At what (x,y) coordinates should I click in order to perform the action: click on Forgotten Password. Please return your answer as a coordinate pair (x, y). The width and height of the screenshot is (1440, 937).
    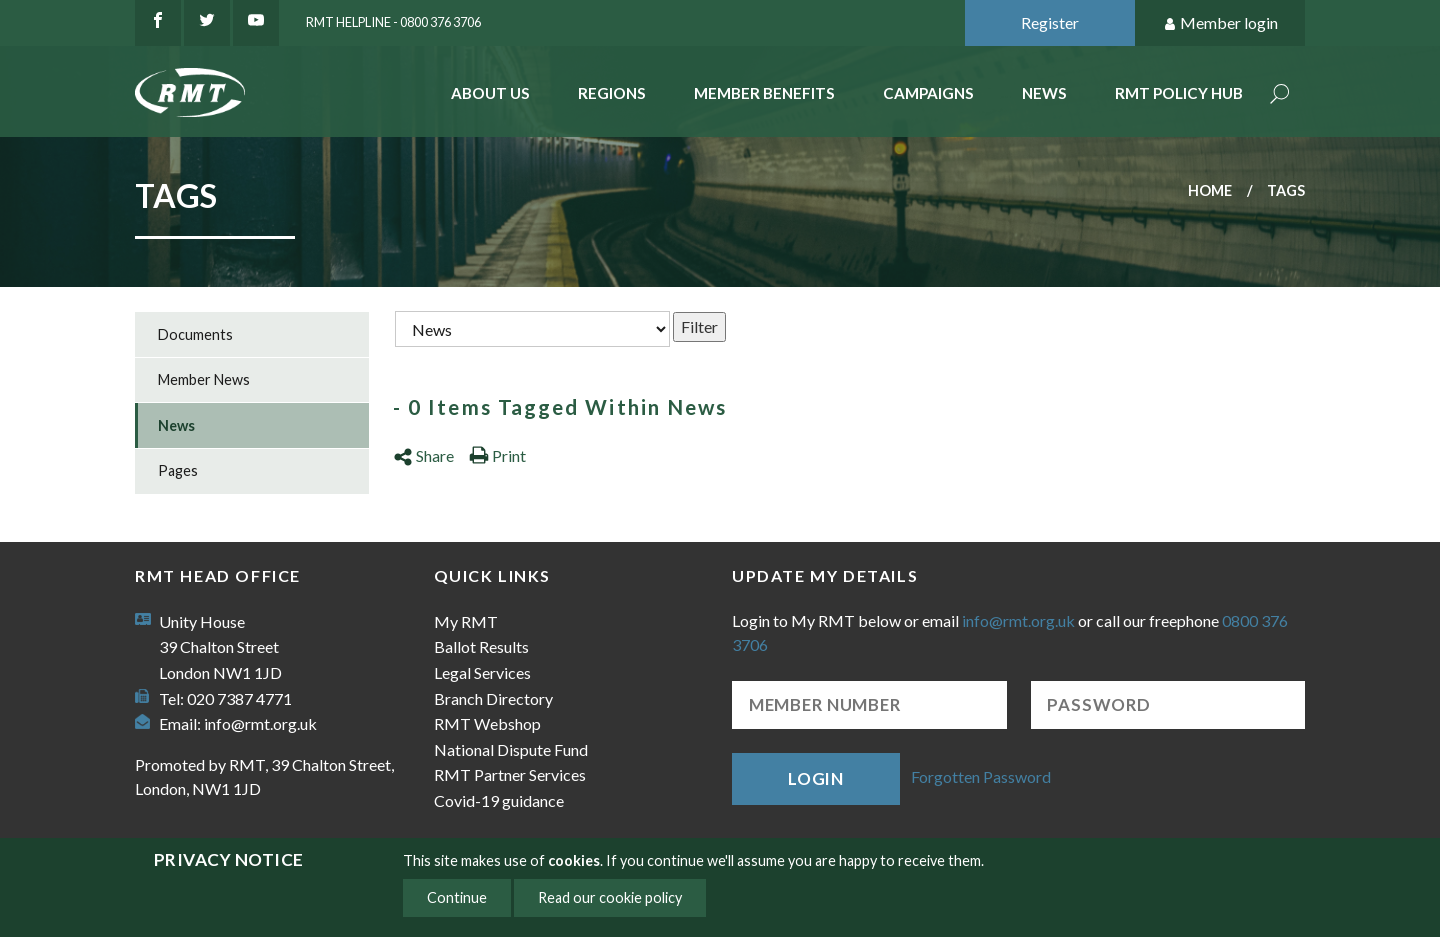
    Looking at the image, I should click on (981, 776).